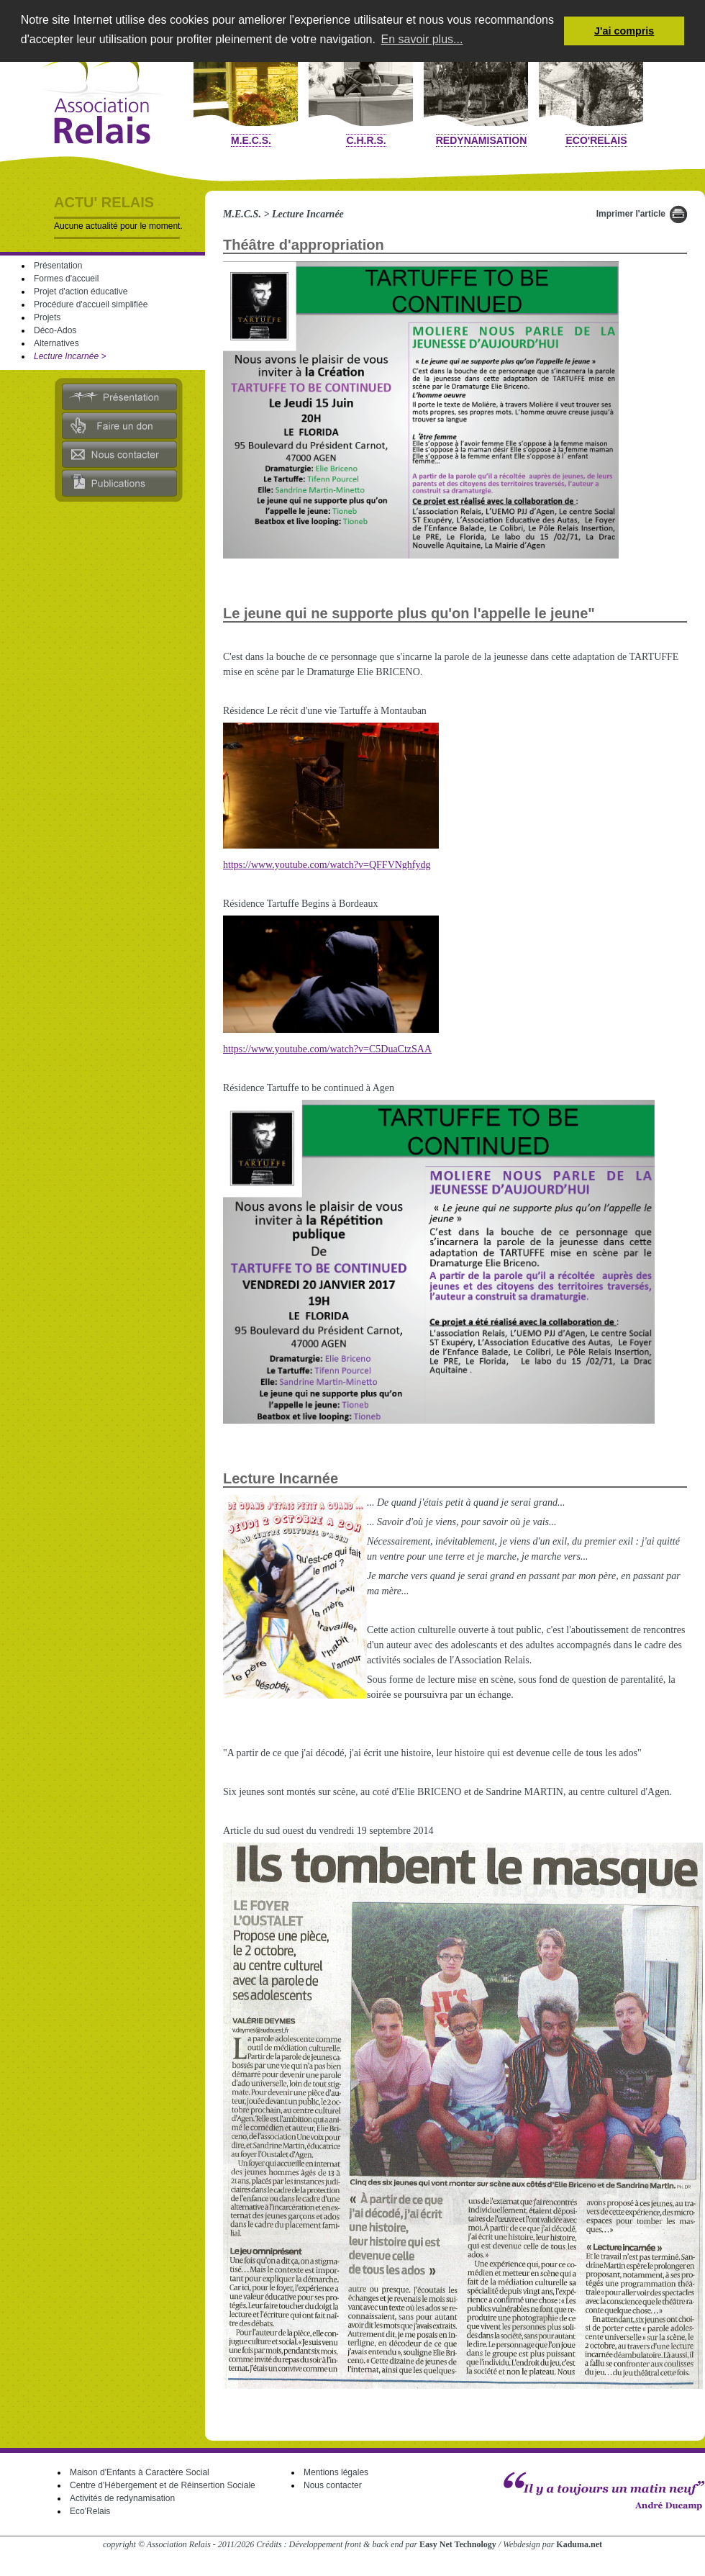 This screenshot has height=2576, width=705. I want to click on https://www.youtube.com/watch?v=QFFVNghfydg, so click(327, 864).